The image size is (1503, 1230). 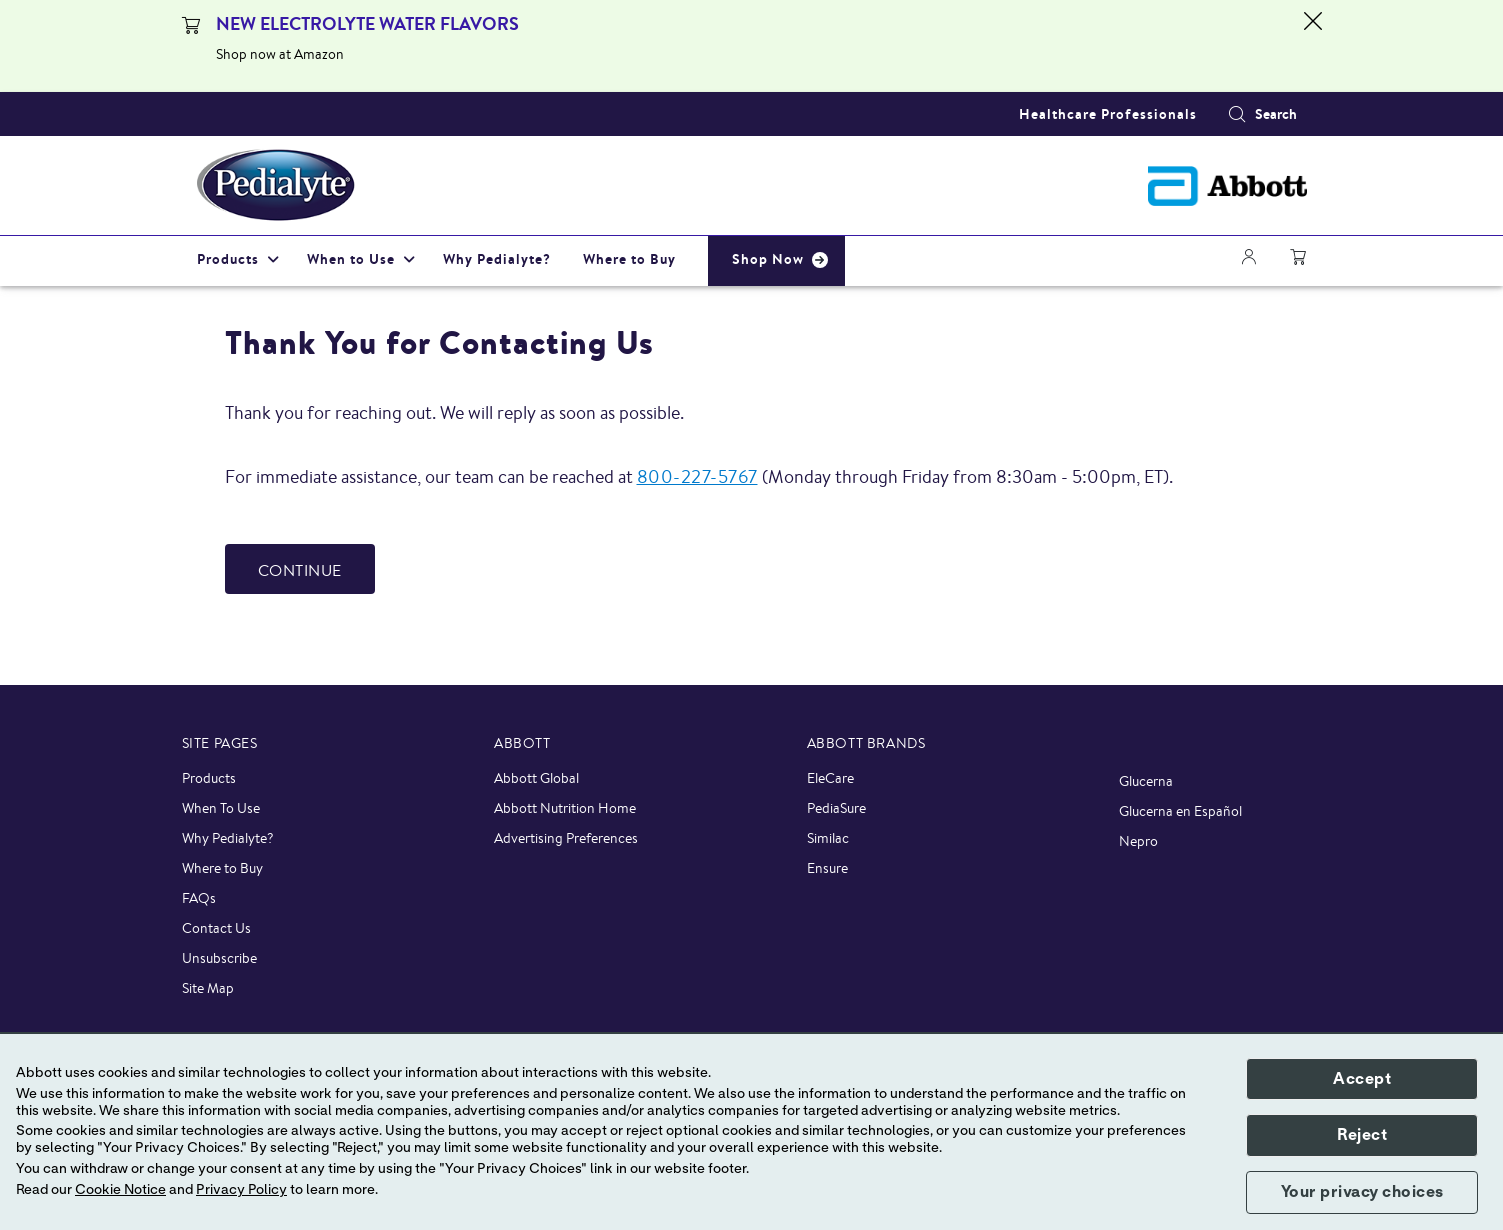 What do you see at coordinates (241, 1190) in the screenshot?
I see `Privacy Policy` at bounding box center [241, 1190].